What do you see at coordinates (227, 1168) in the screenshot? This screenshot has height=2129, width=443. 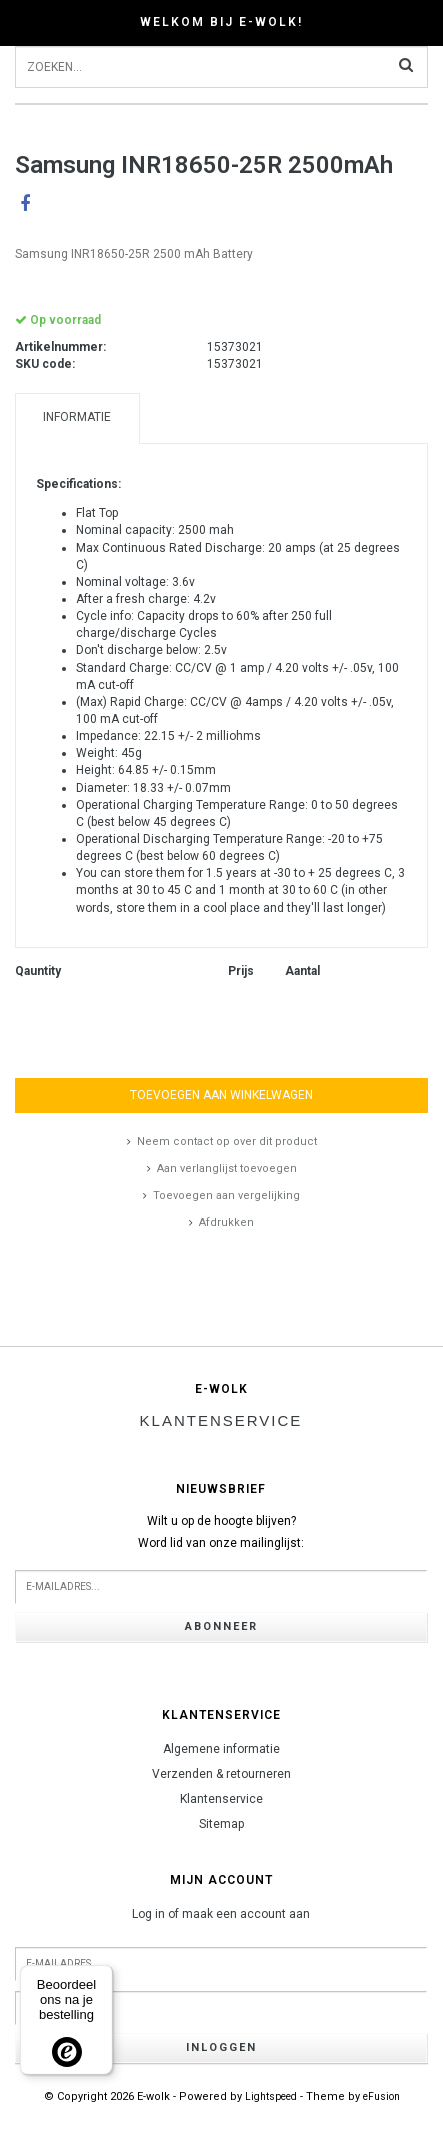 I see `Aan verlanglijst toevoegen` at bounding box center [227, 1168].